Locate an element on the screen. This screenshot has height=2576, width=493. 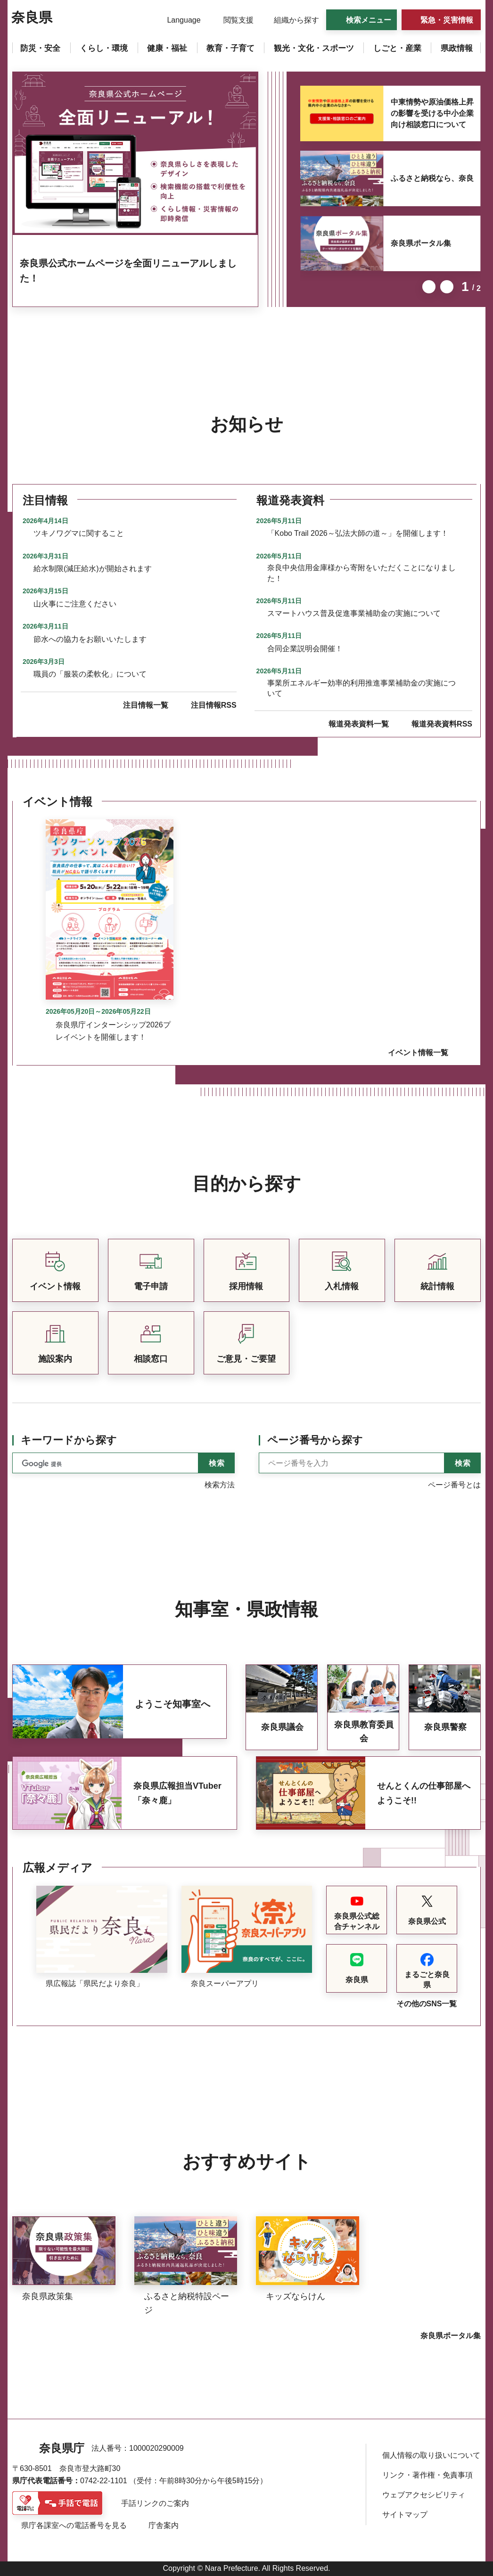
合同企業説明会開催！ is located at coordinates (305, 649).